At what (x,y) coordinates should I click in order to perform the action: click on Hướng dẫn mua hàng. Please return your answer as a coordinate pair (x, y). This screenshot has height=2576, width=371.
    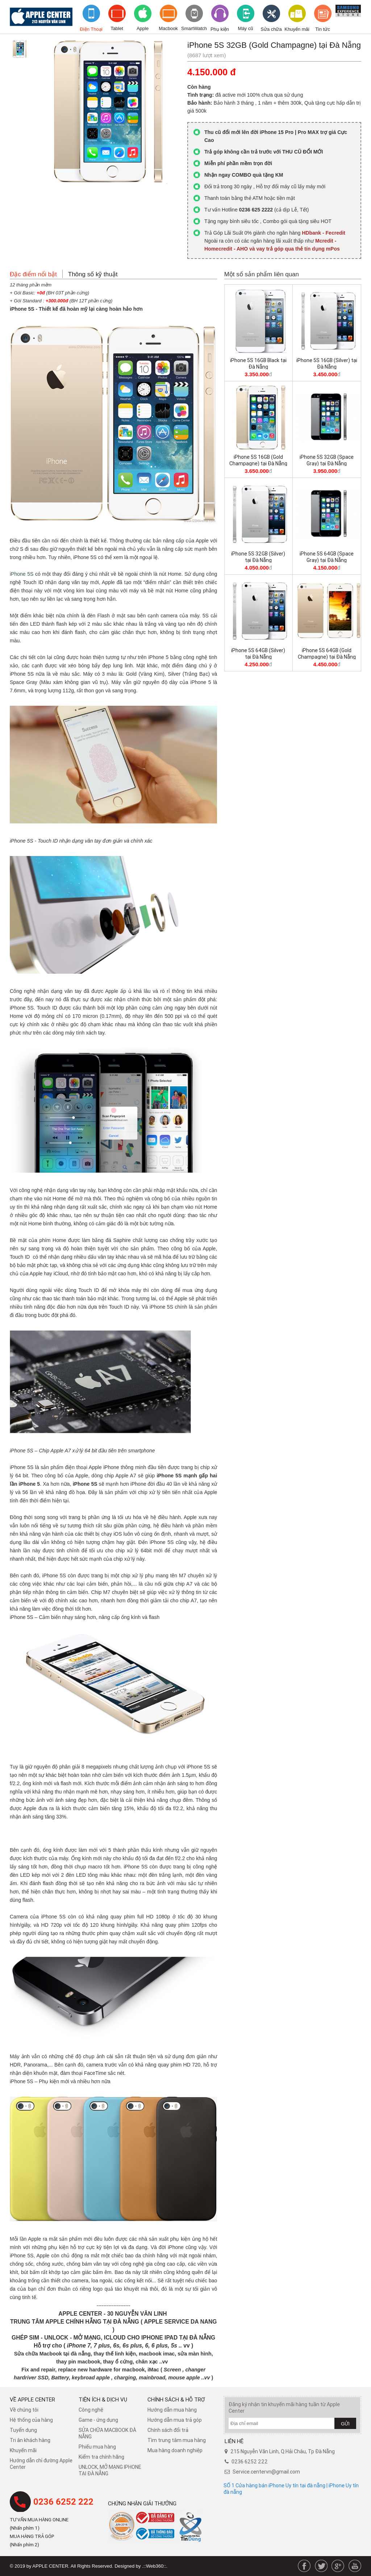
    Looking at the image, I should click on (172, 2410).